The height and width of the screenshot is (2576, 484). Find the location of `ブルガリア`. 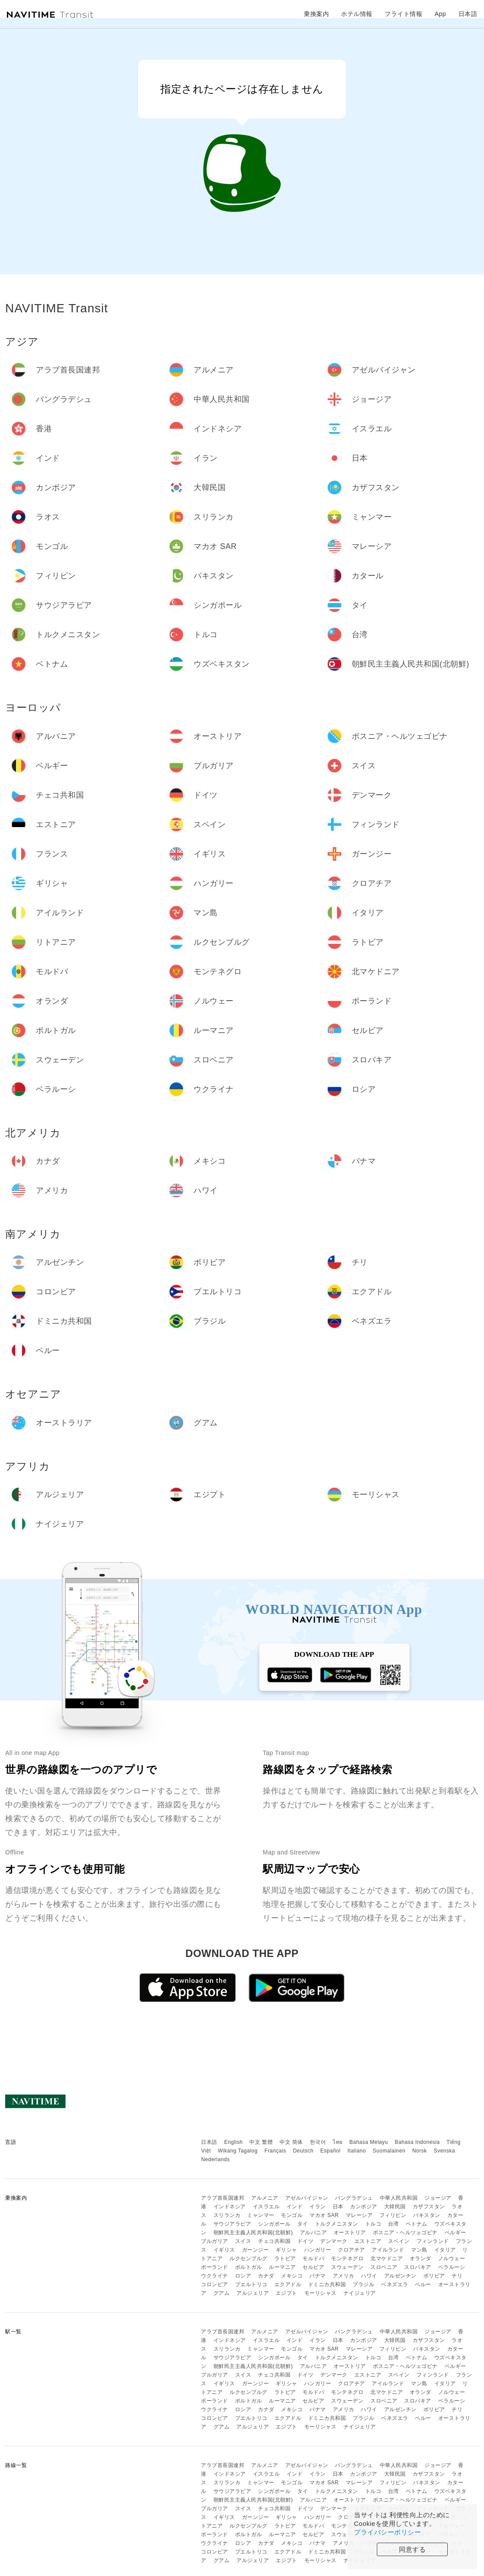

ブルガリア is located at coordinates (214, 2241).